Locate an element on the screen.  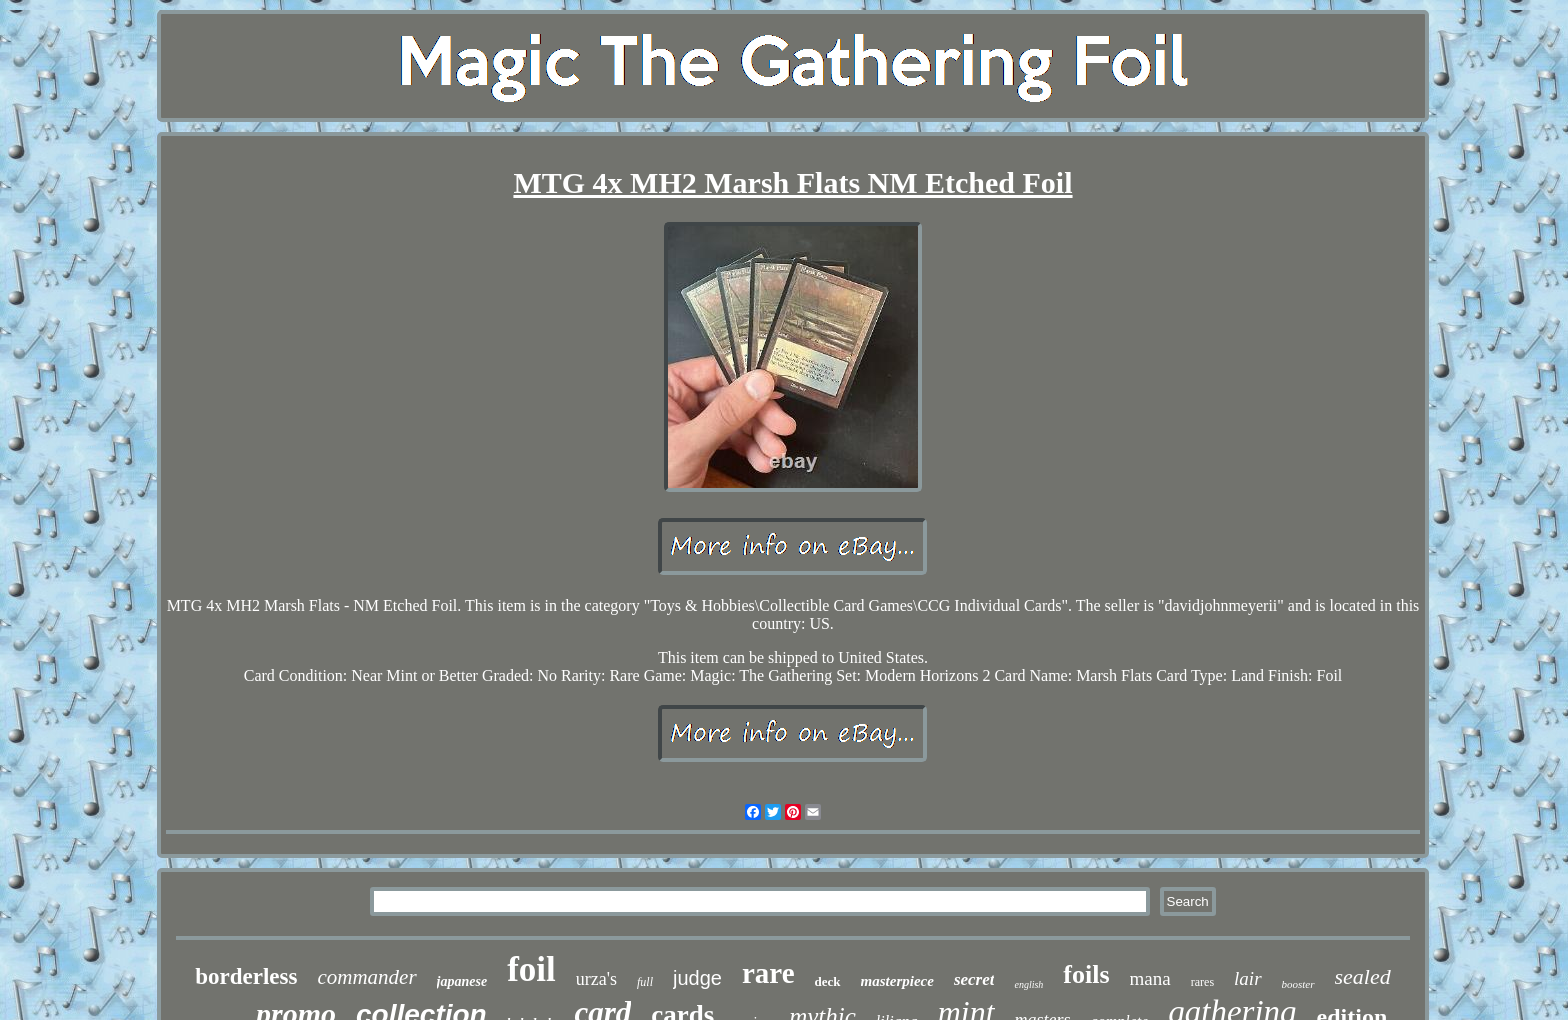
foils is located at coordinates (1086, 974).